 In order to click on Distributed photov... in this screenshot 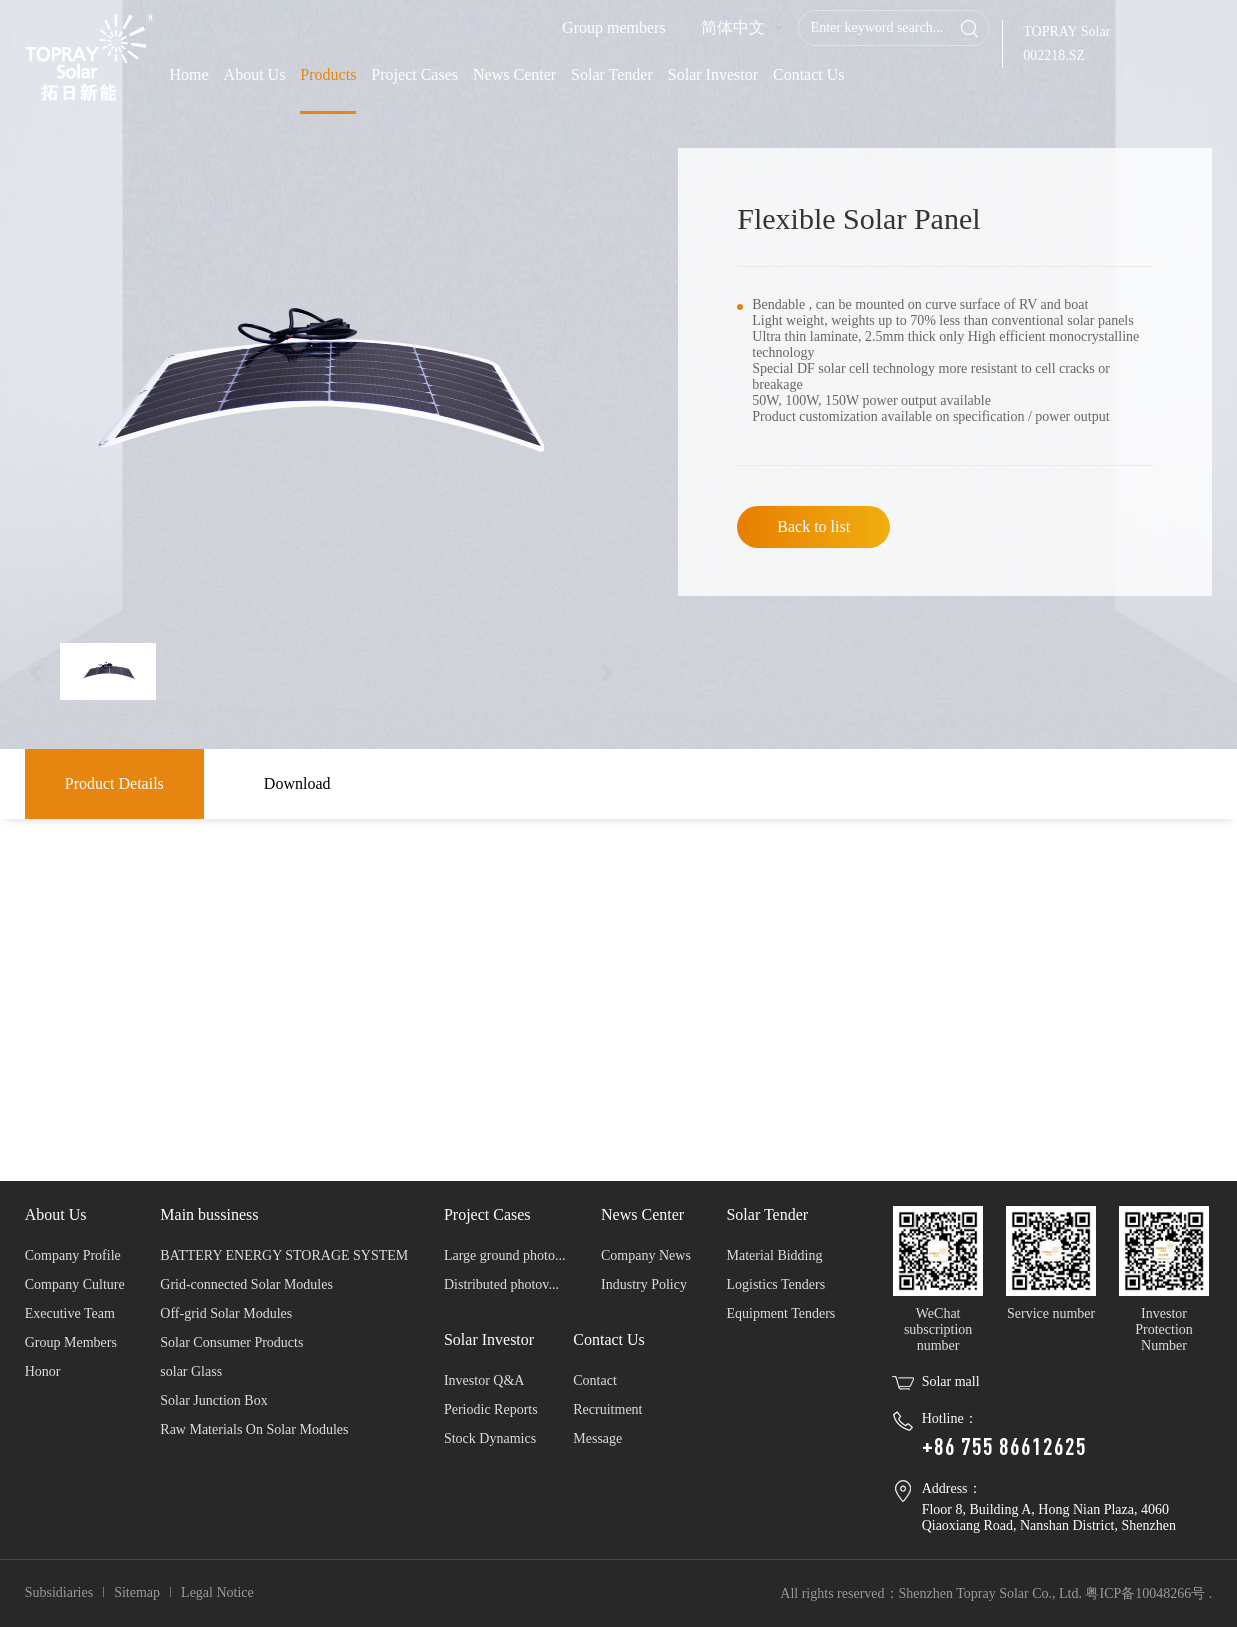, I will do `click(501, 1284)`.